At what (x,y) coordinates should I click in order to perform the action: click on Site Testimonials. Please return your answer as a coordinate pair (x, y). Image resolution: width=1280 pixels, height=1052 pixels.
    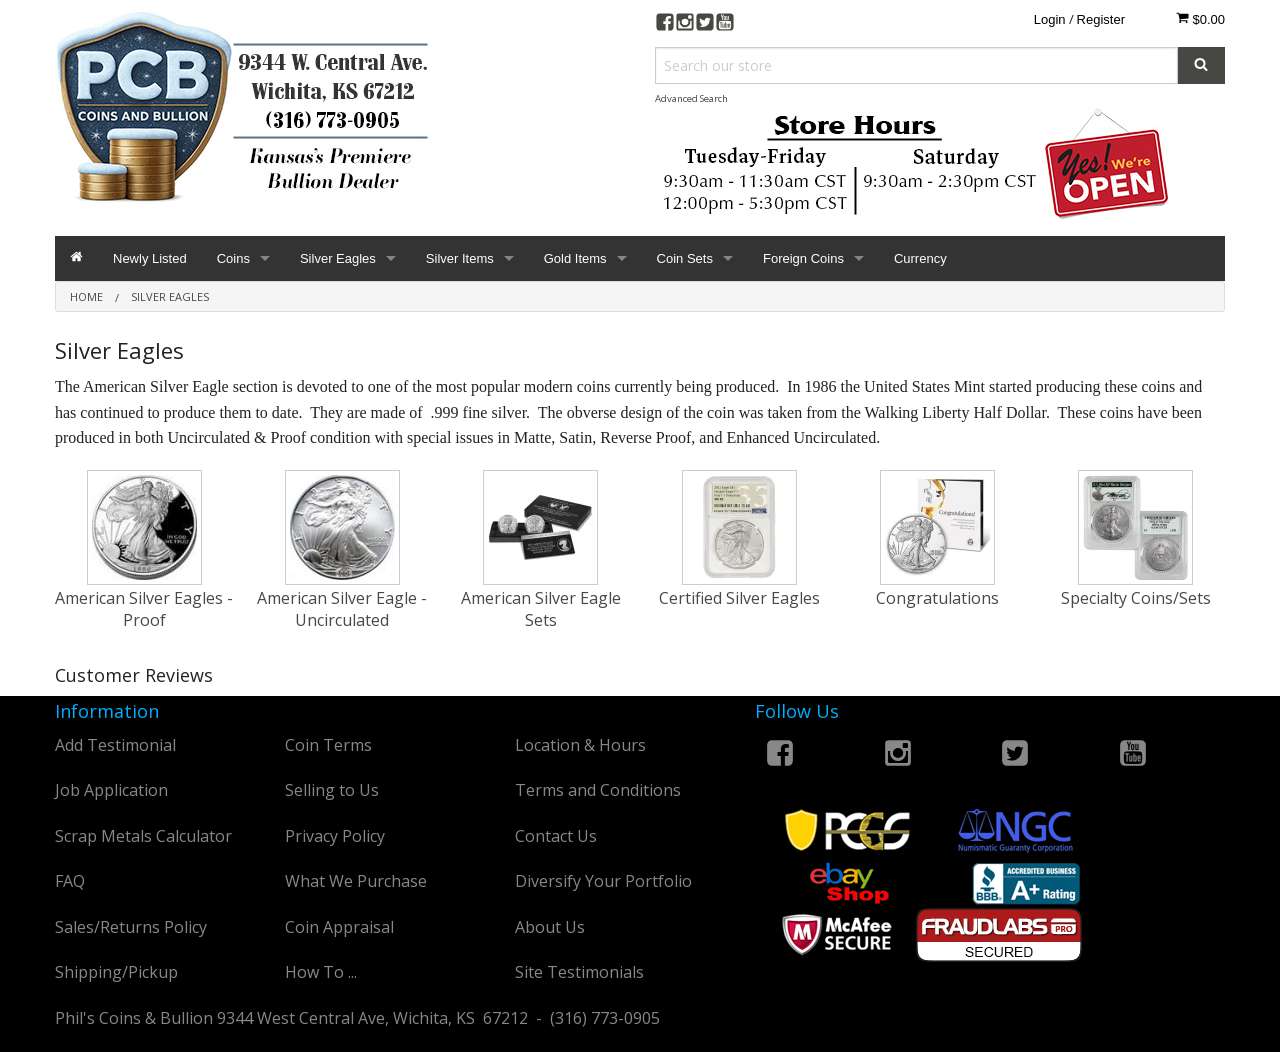
    Looking at the image, I should click on (579, 972).